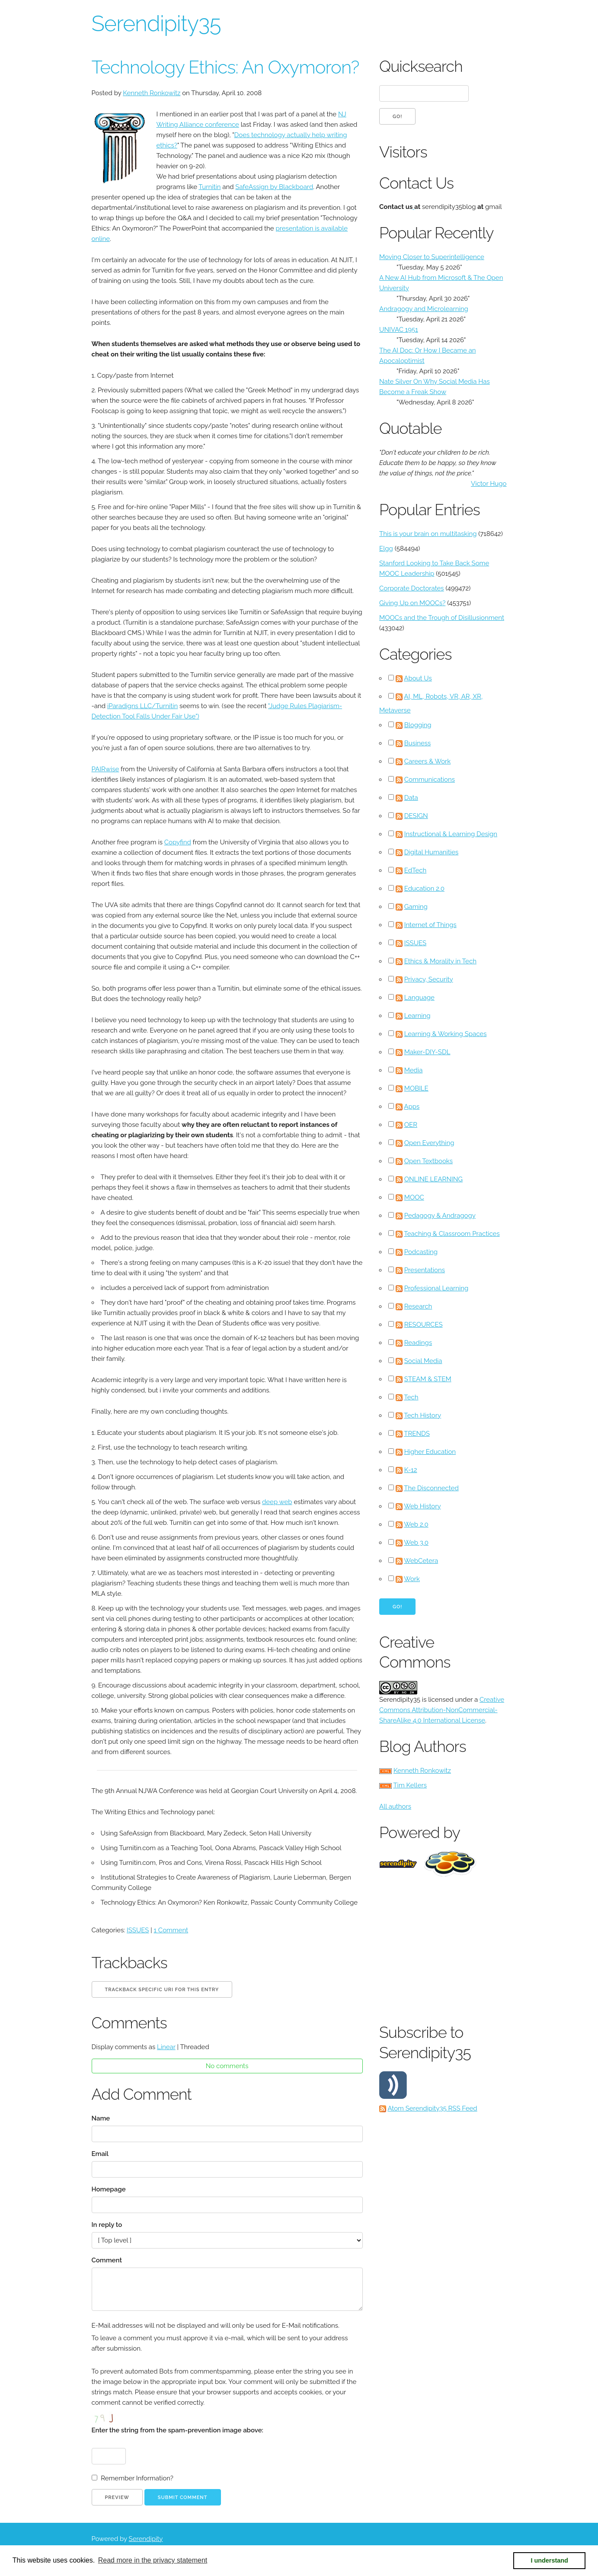  Describe the element at coordinates (411, 588) in the screenshot. I see `Corporate Doctorates` at that location.